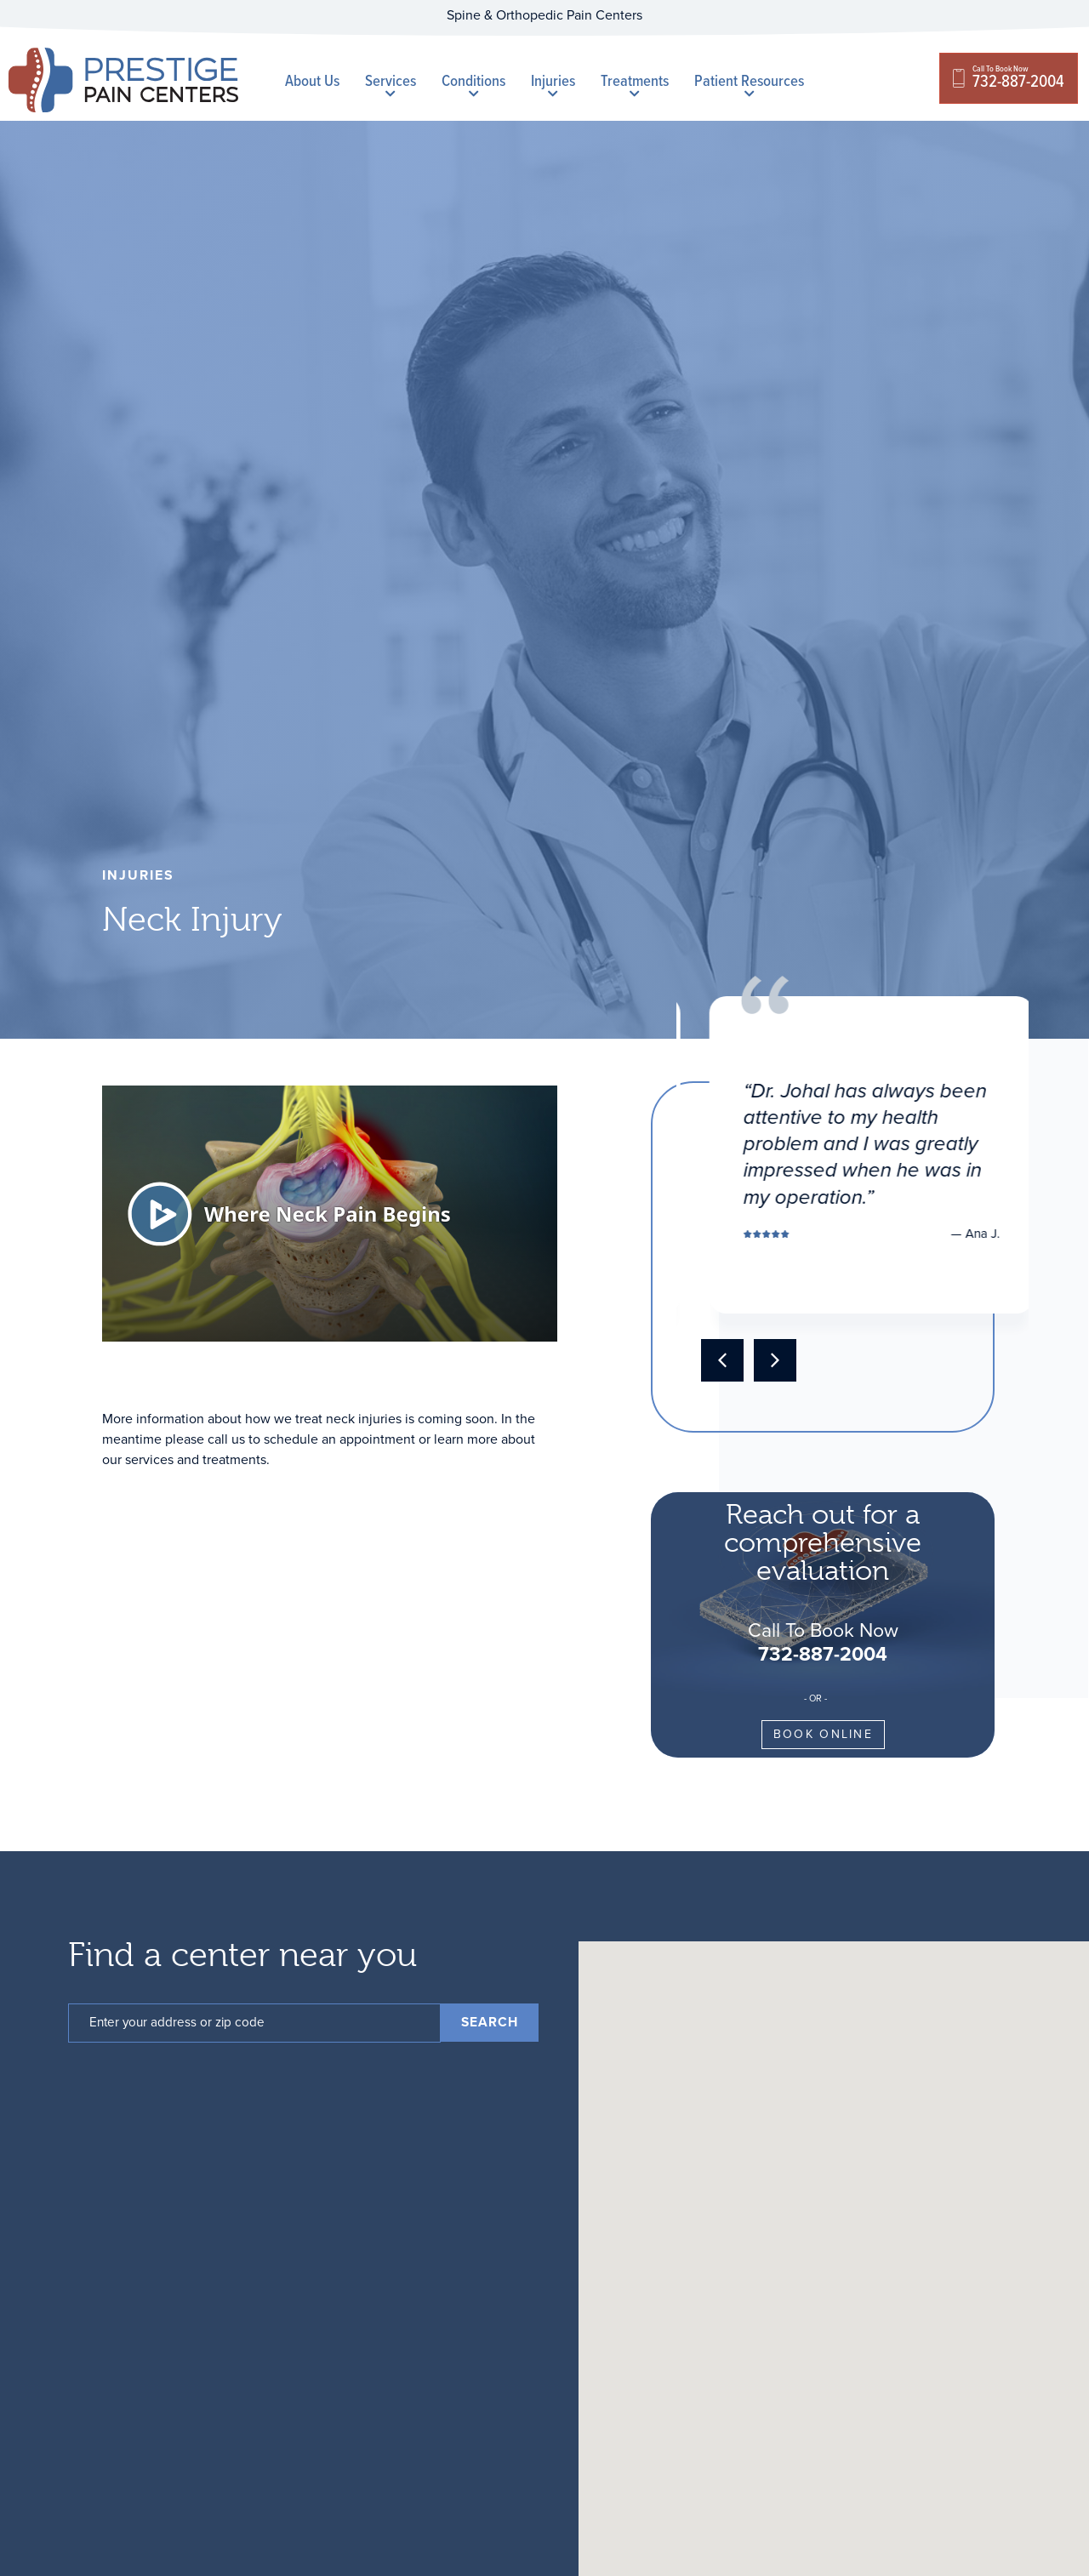 The height and width of the screenshot is (2576, 1089). What do you see at coordinates (473, 83) in the screenshot?
I see `Conditions` at bounding box center [473, 83].